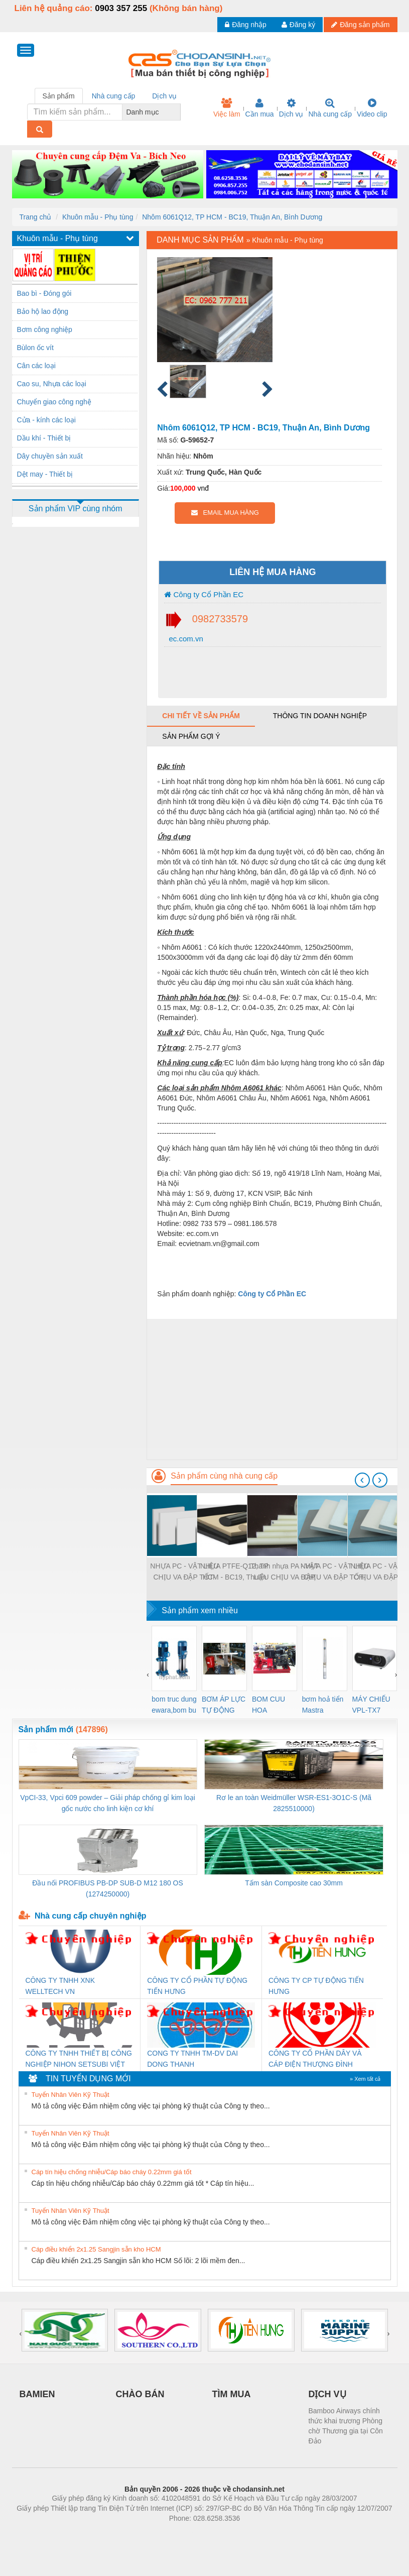  I want to click on https://kqxs123.com, so click(252, 2533).